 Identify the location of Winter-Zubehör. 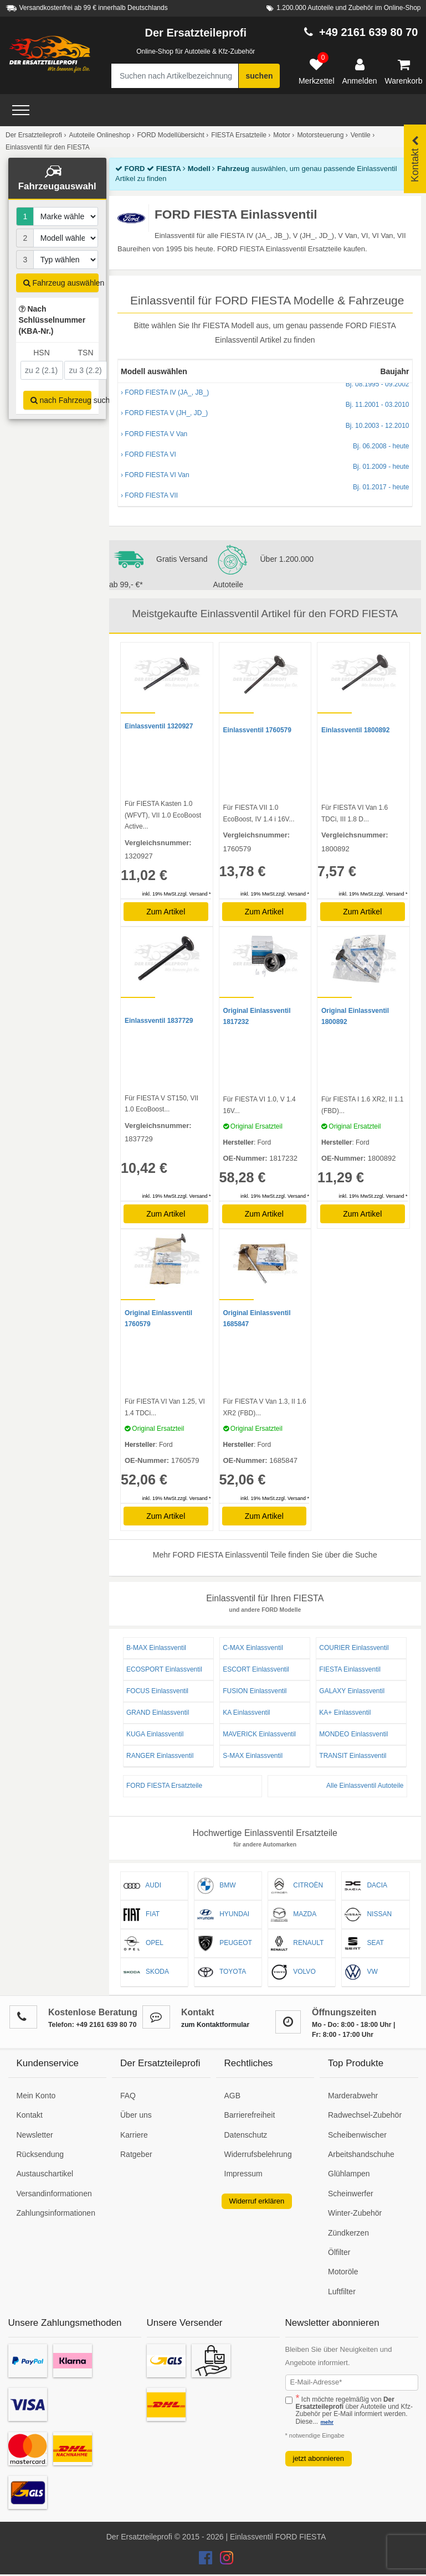
(355, 2212).